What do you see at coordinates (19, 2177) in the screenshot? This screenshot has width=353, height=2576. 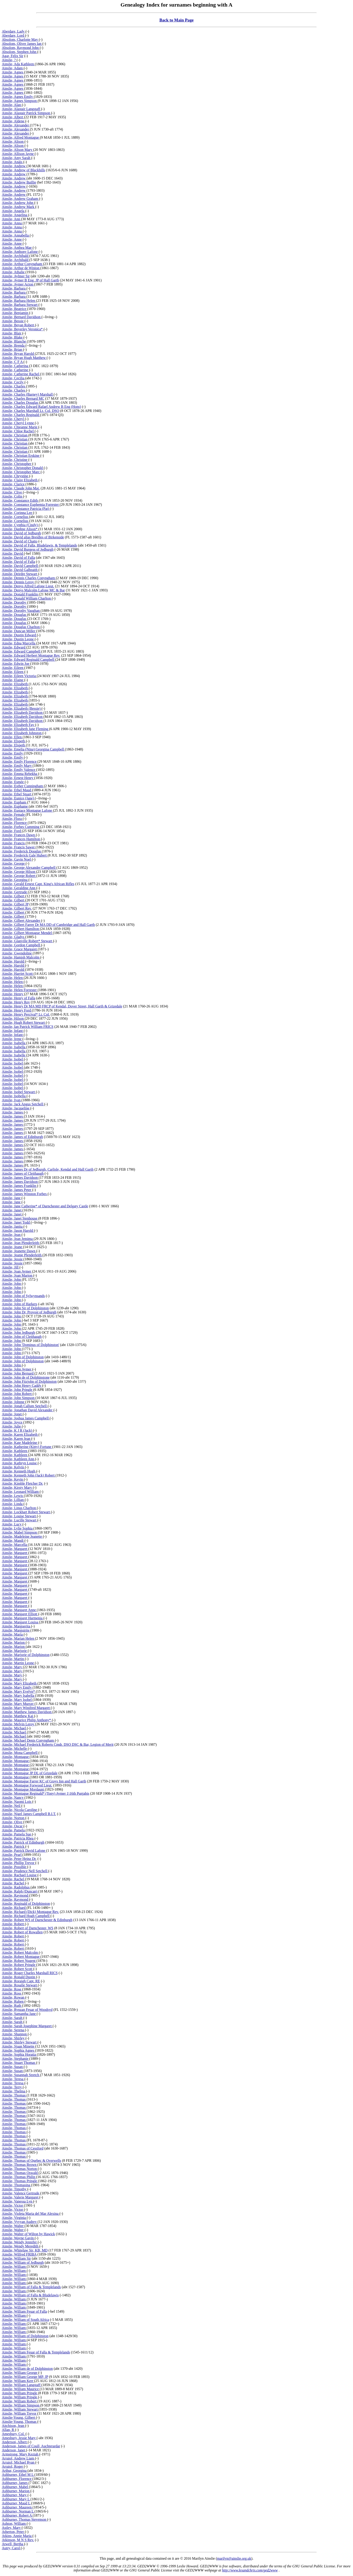 I see `Ainslie, Thomas Philip` at bounding box center [19, 2177].